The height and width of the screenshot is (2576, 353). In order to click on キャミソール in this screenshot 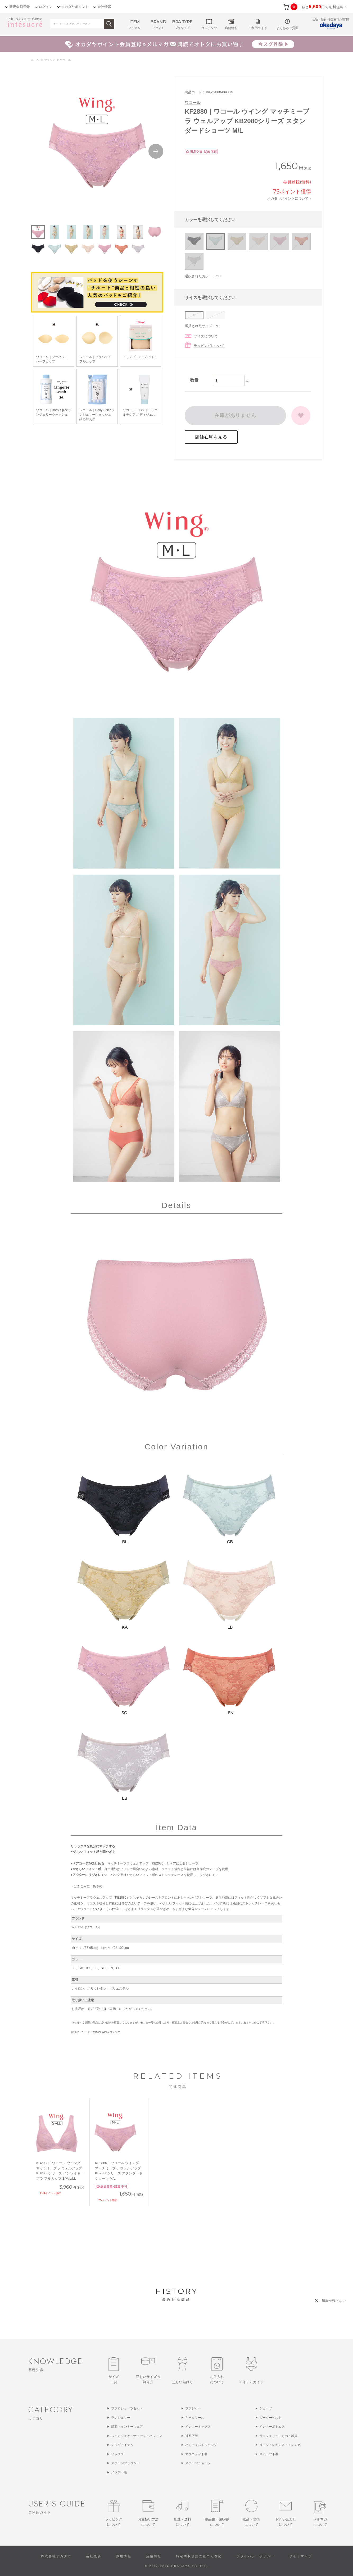, I will do `click(194, 2417)`.